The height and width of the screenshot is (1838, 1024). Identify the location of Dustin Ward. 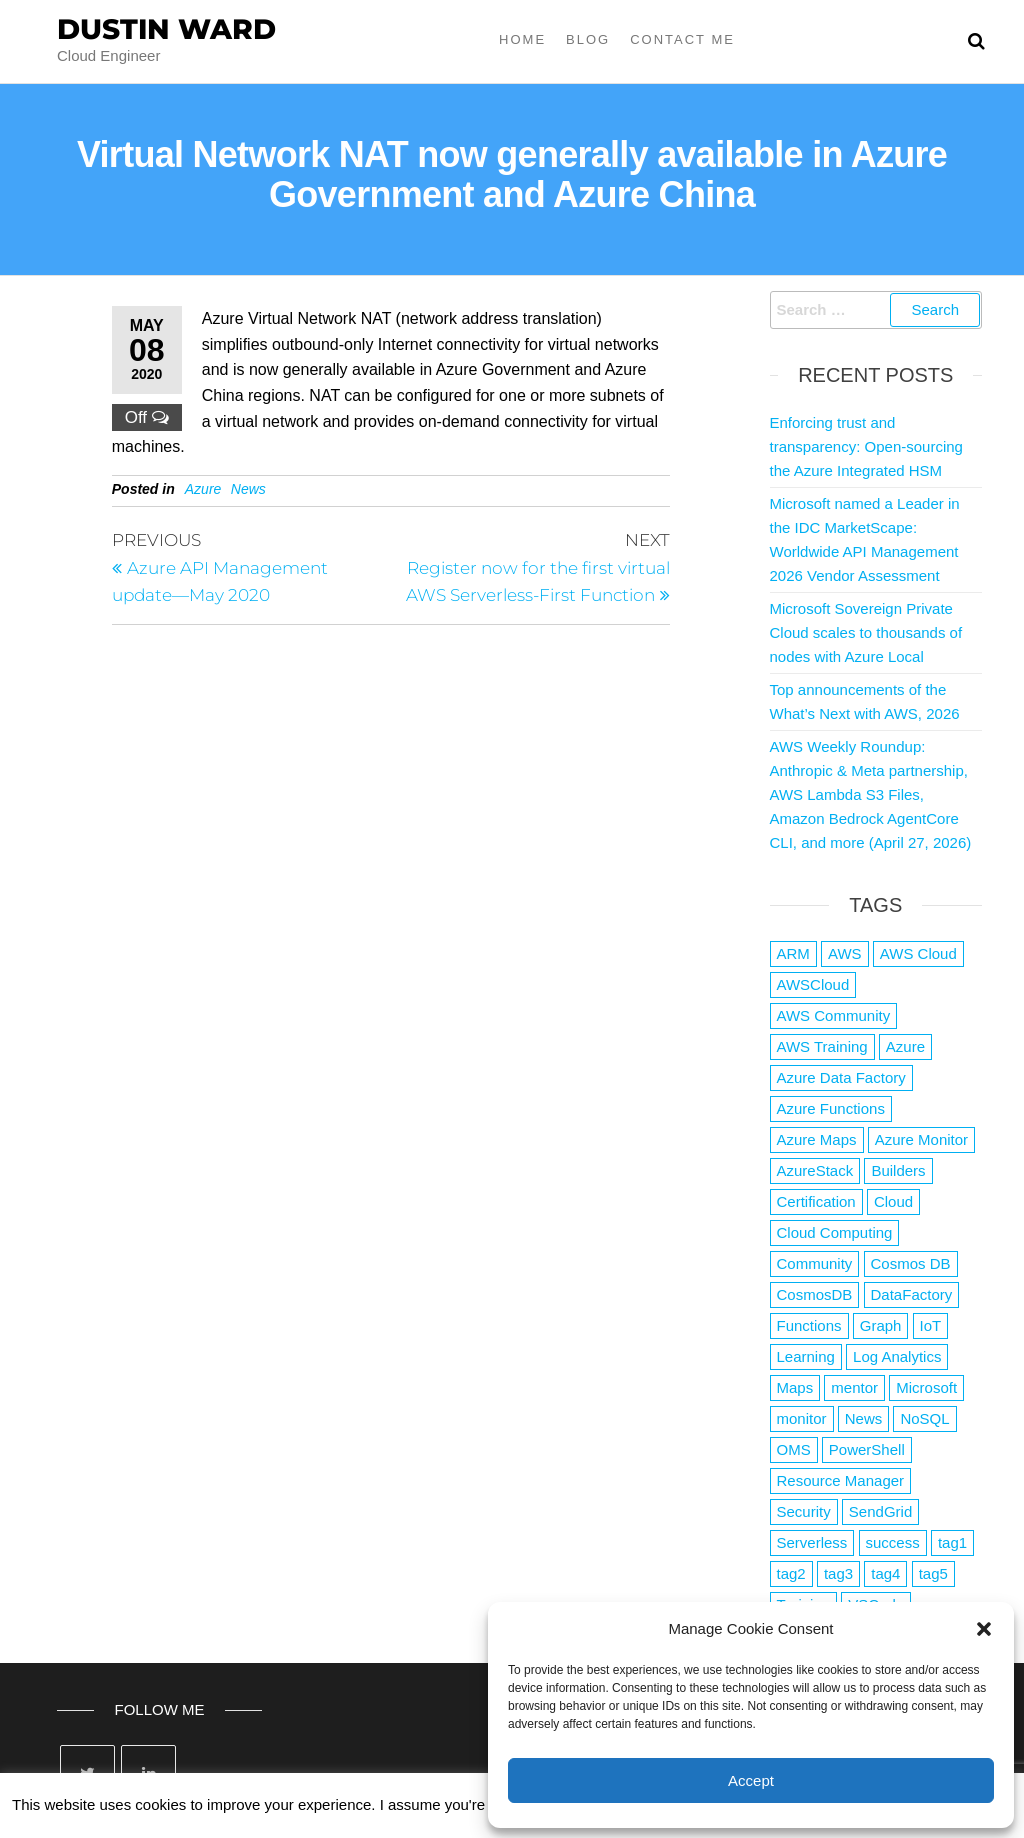
(166, 29).